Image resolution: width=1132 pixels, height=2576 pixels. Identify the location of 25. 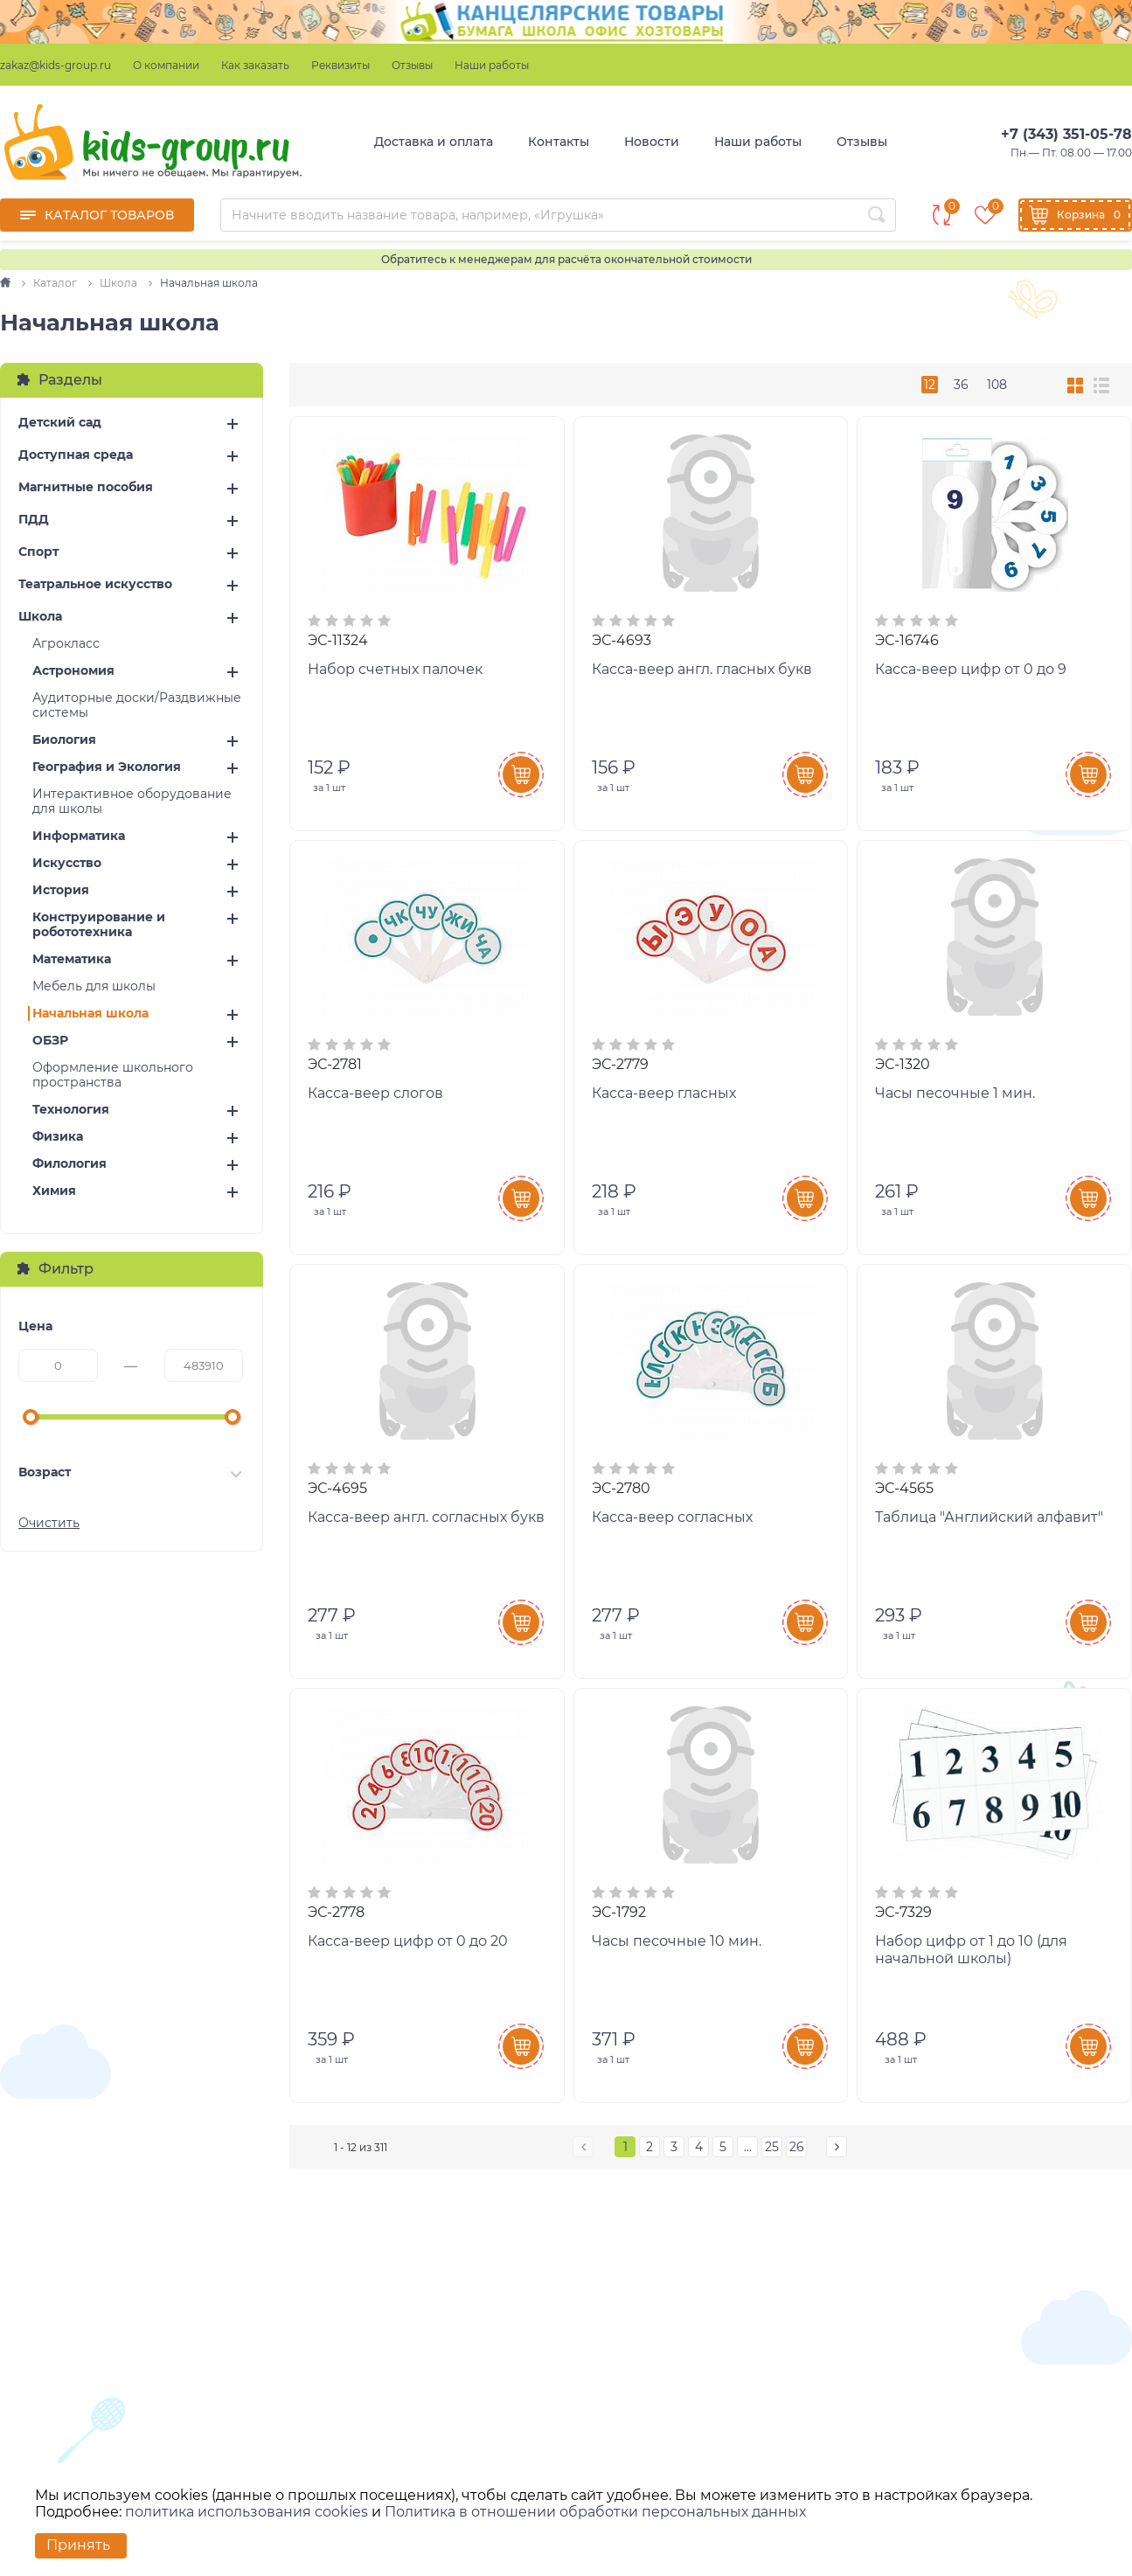
(772, 2147).